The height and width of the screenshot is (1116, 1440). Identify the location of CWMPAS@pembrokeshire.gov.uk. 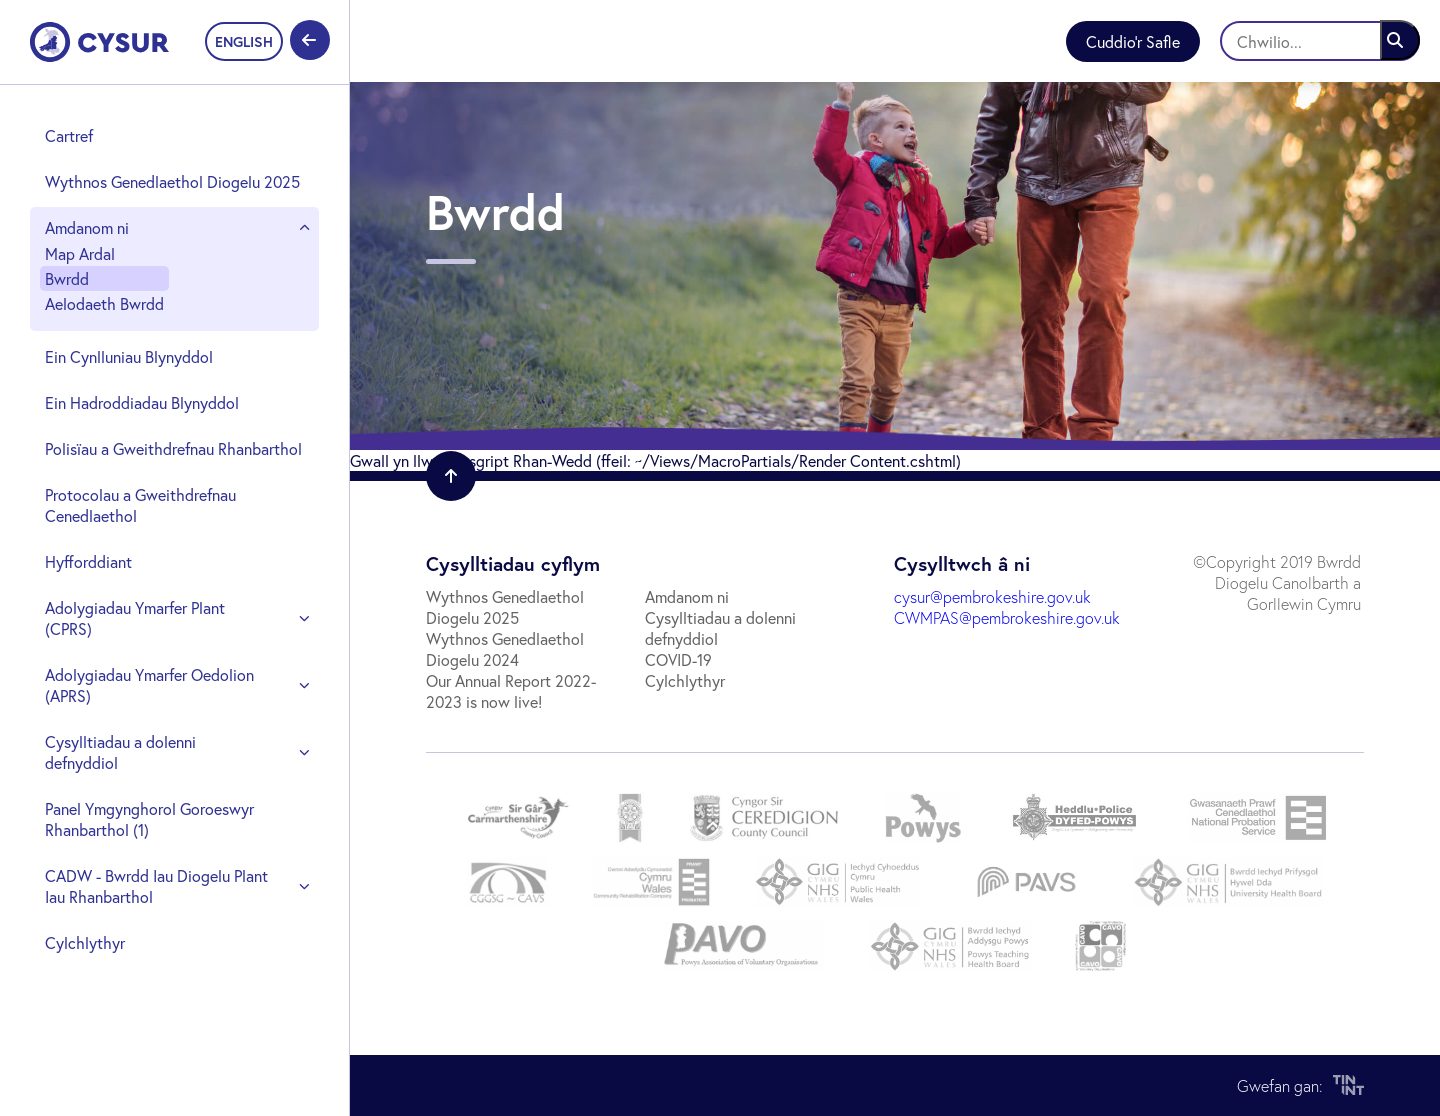
(1007, 617).